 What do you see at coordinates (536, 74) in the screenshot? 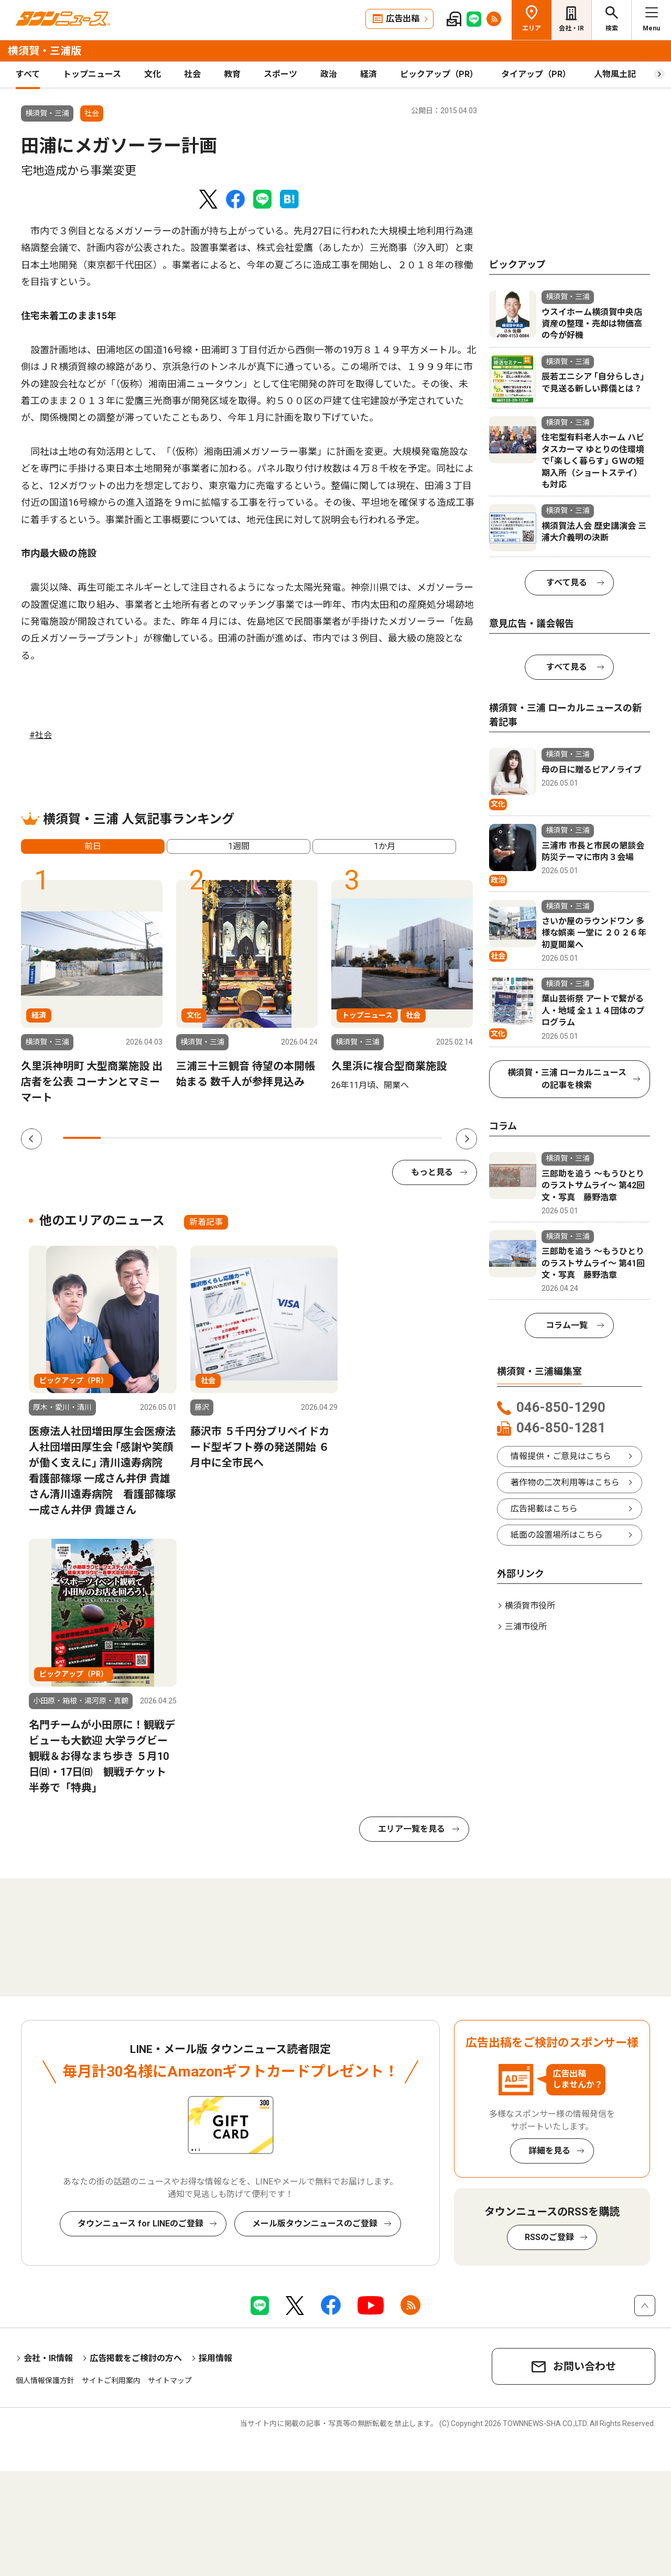
I see `タイアップ（PR）` at bounding box center [536, 74].